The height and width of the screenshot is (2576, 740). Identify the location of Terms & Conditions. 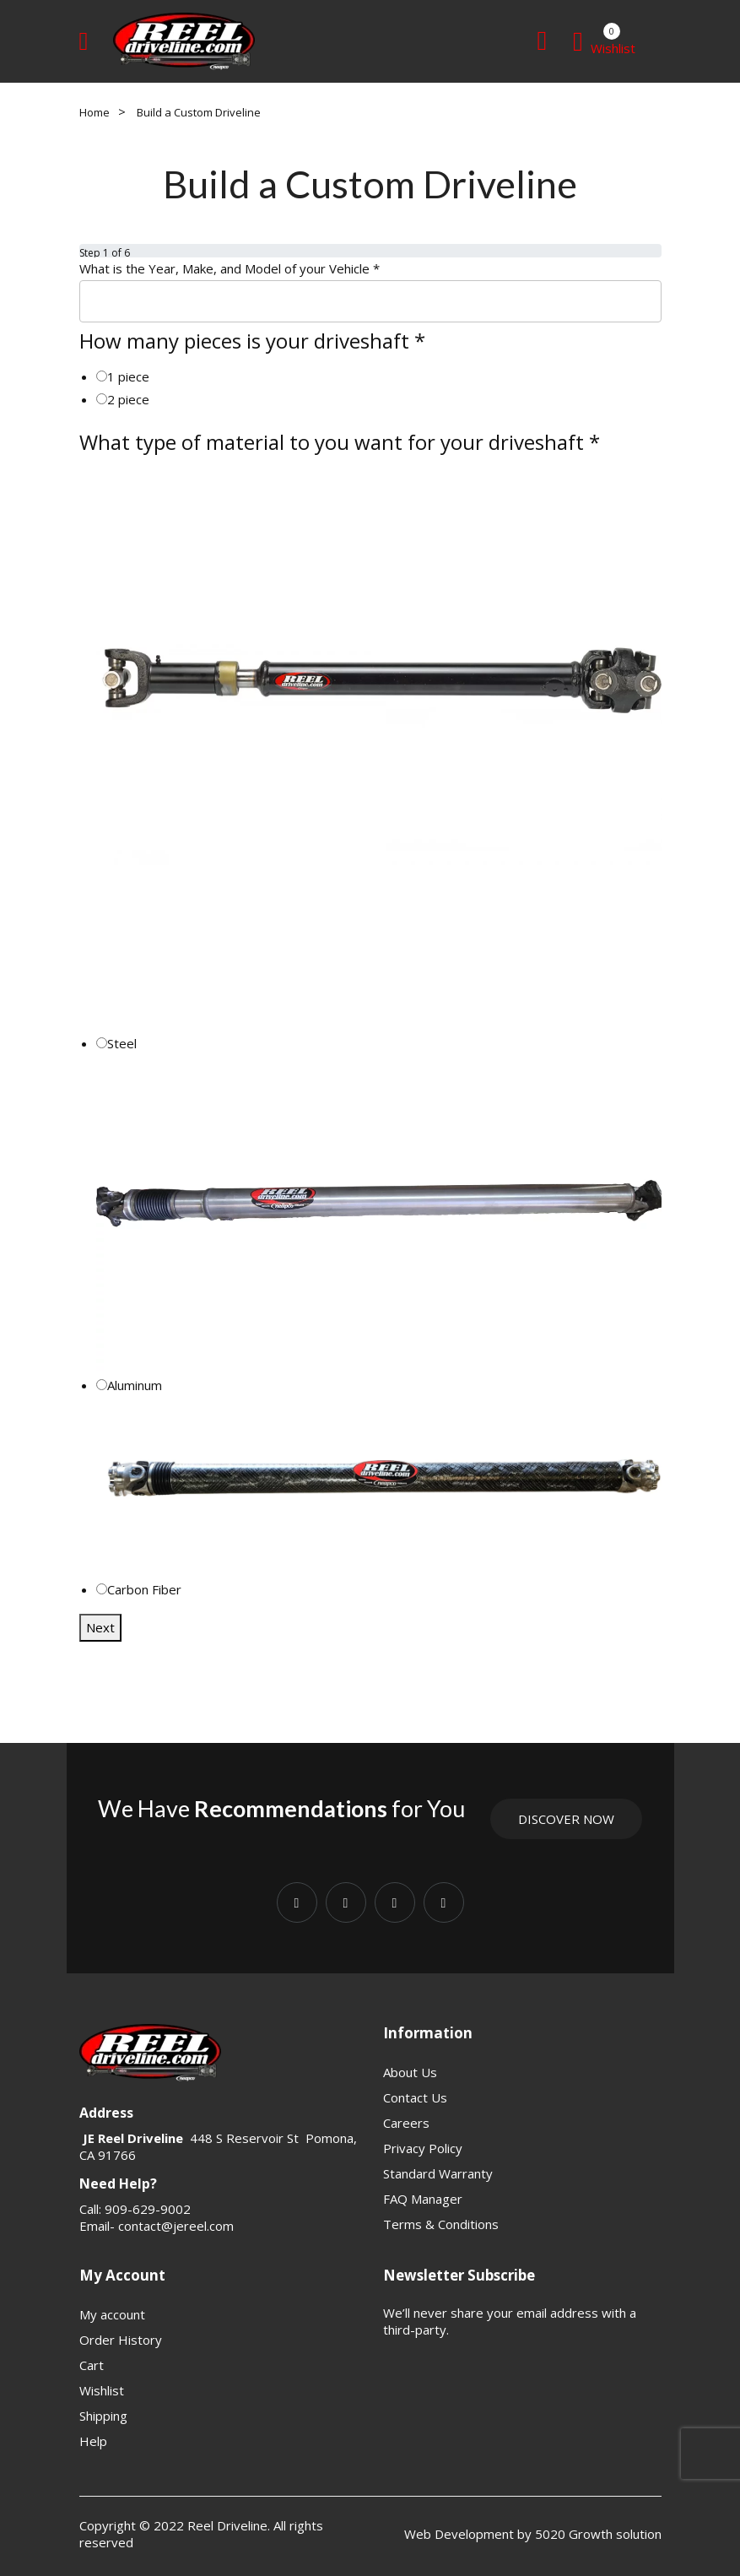
(441, 2224).